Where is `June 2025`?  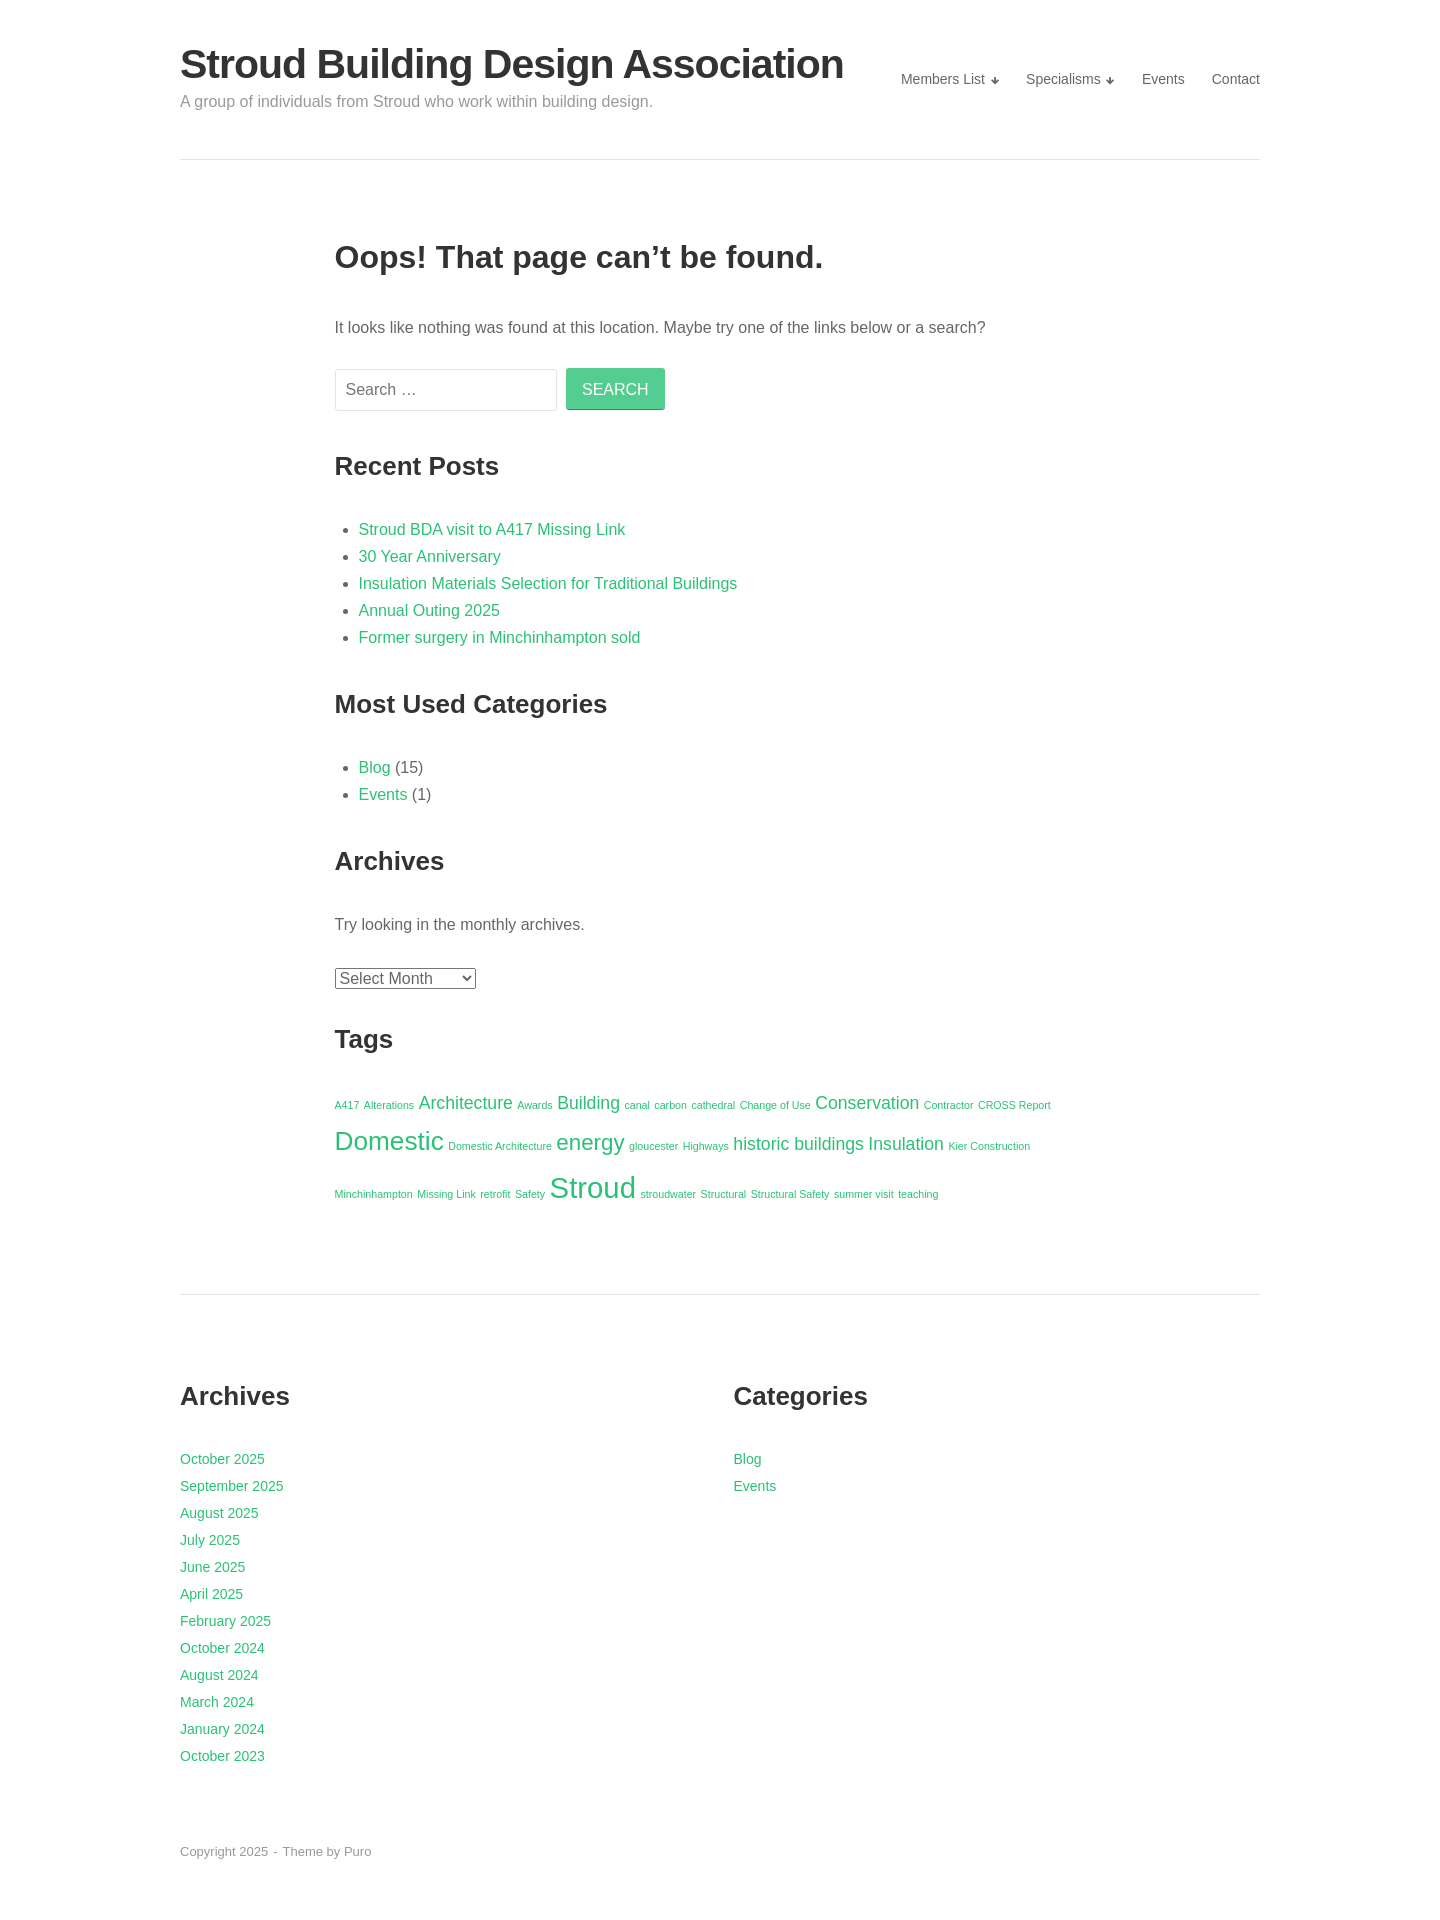 June 2025 is located at coordinates (212, 1567).